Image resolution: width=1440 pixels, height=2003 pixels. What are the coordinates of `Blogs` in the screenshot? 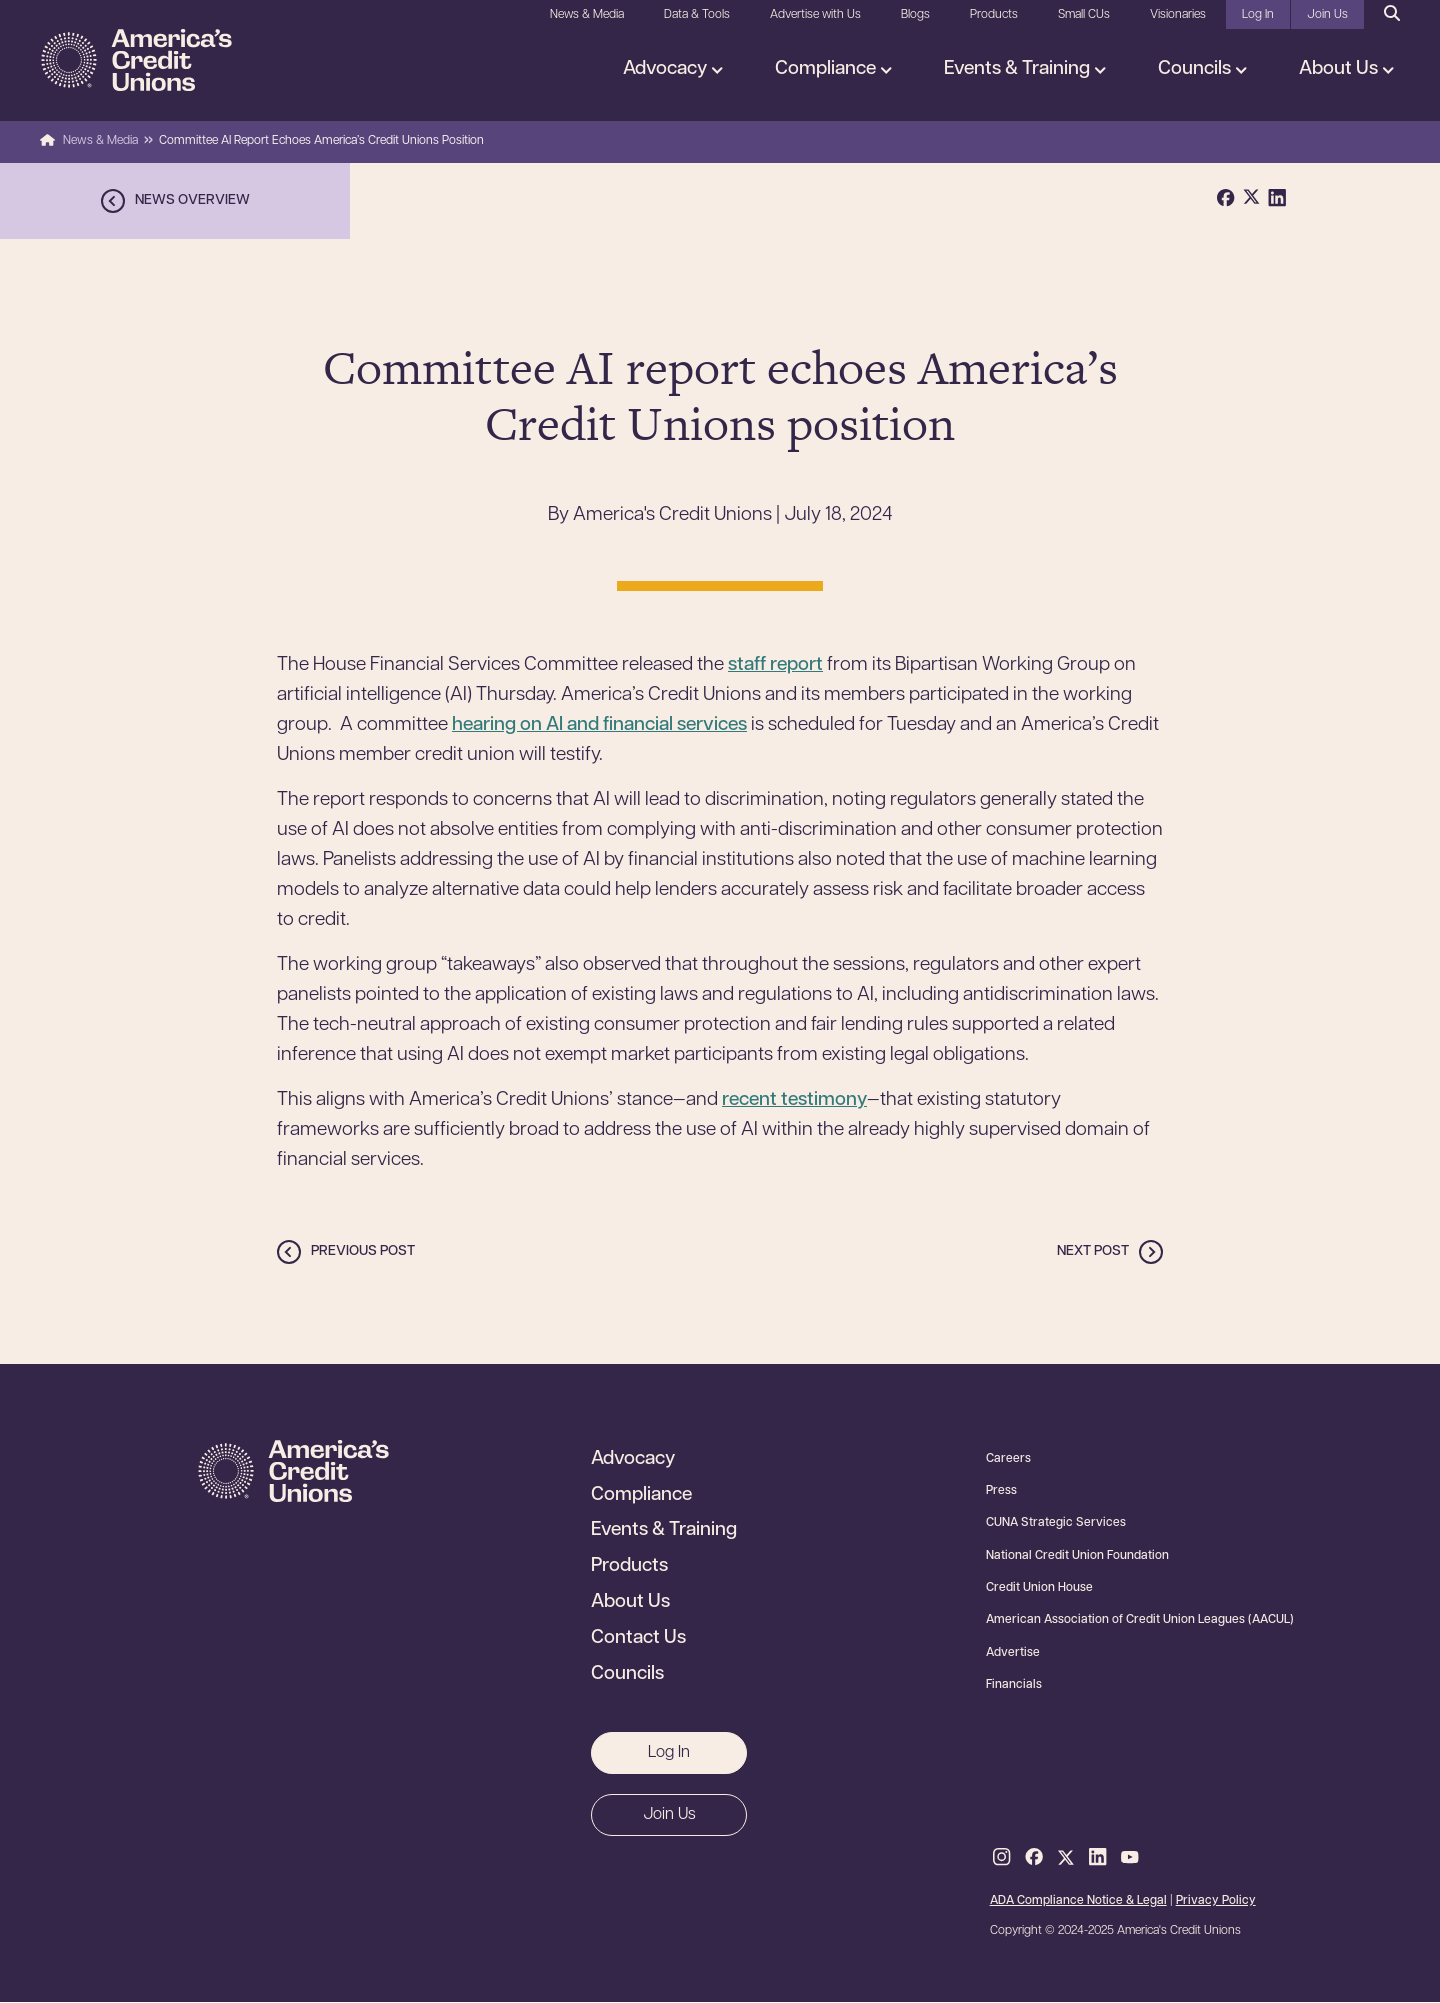 It's located at (915, 15).